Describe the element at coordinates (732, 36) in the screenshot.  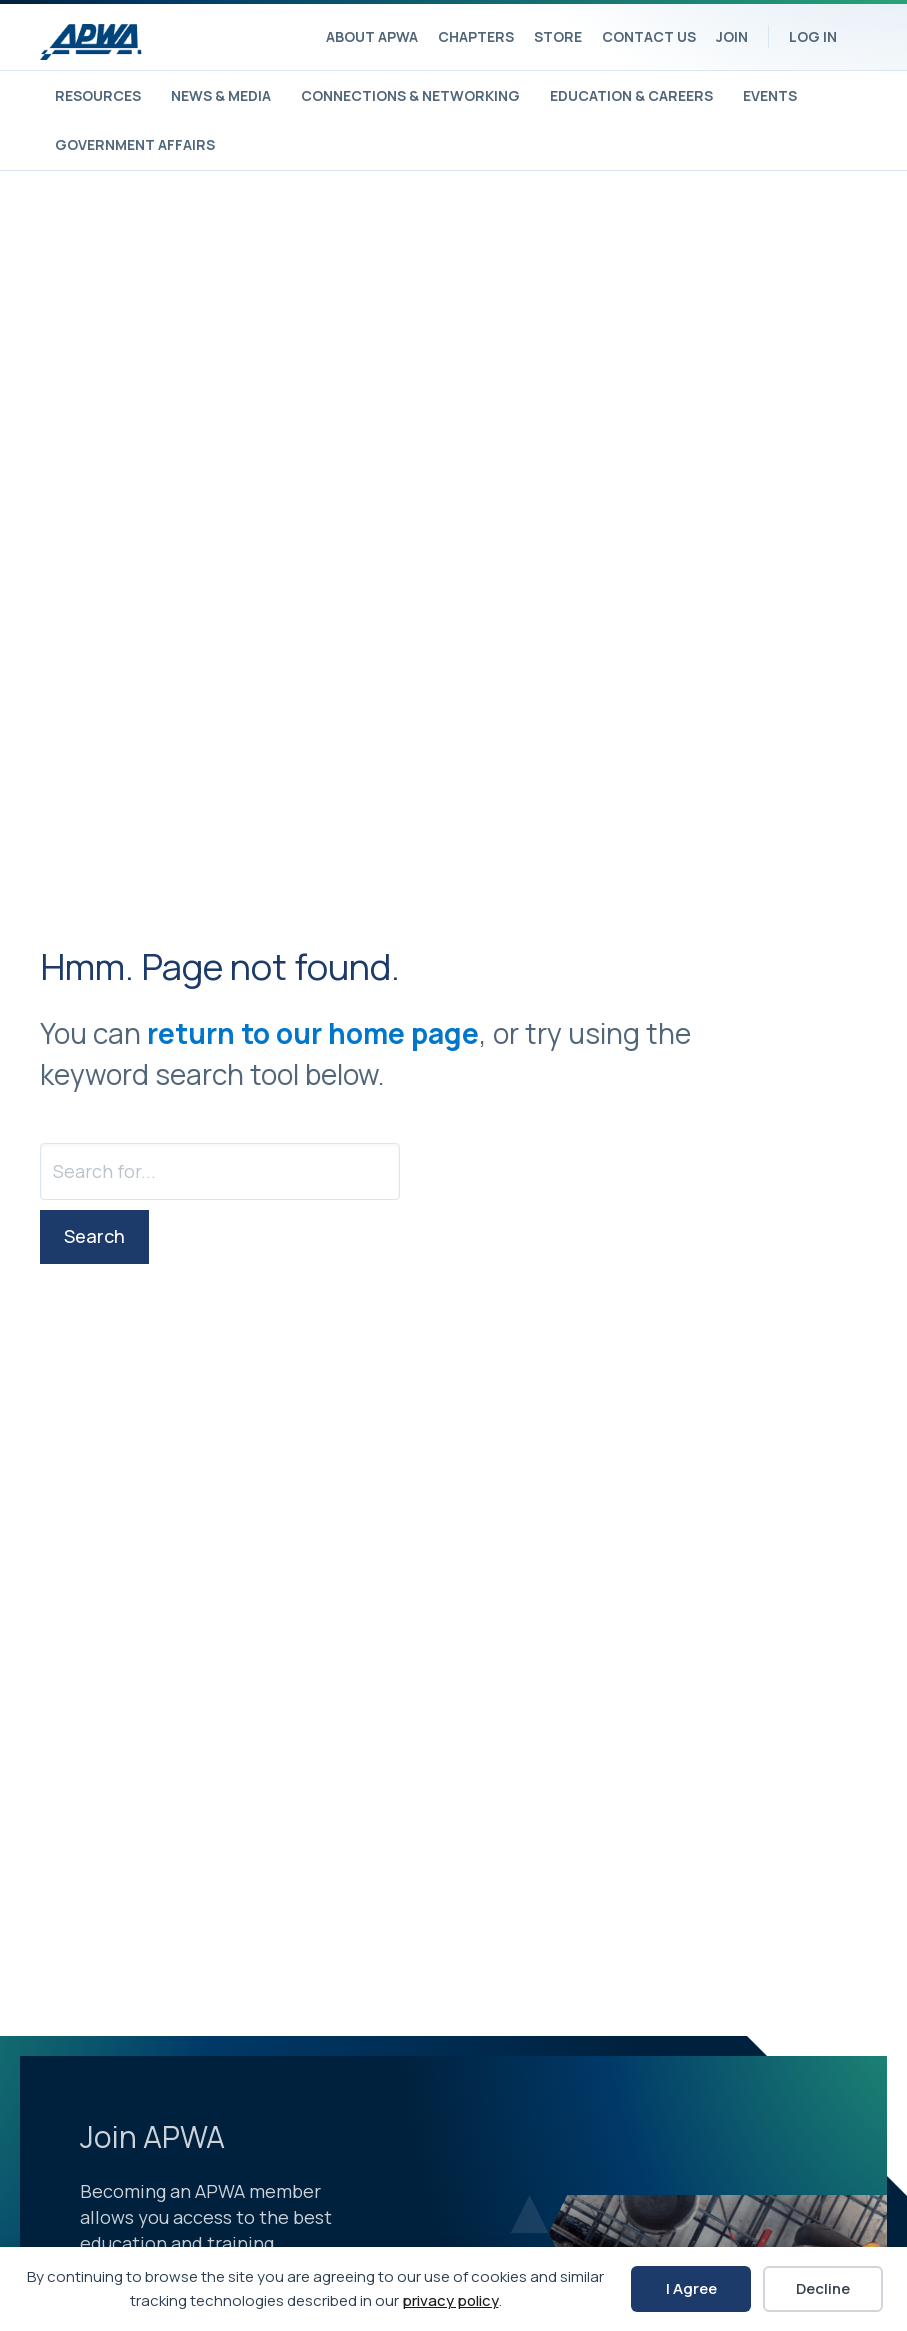
I see `Join` at that location.